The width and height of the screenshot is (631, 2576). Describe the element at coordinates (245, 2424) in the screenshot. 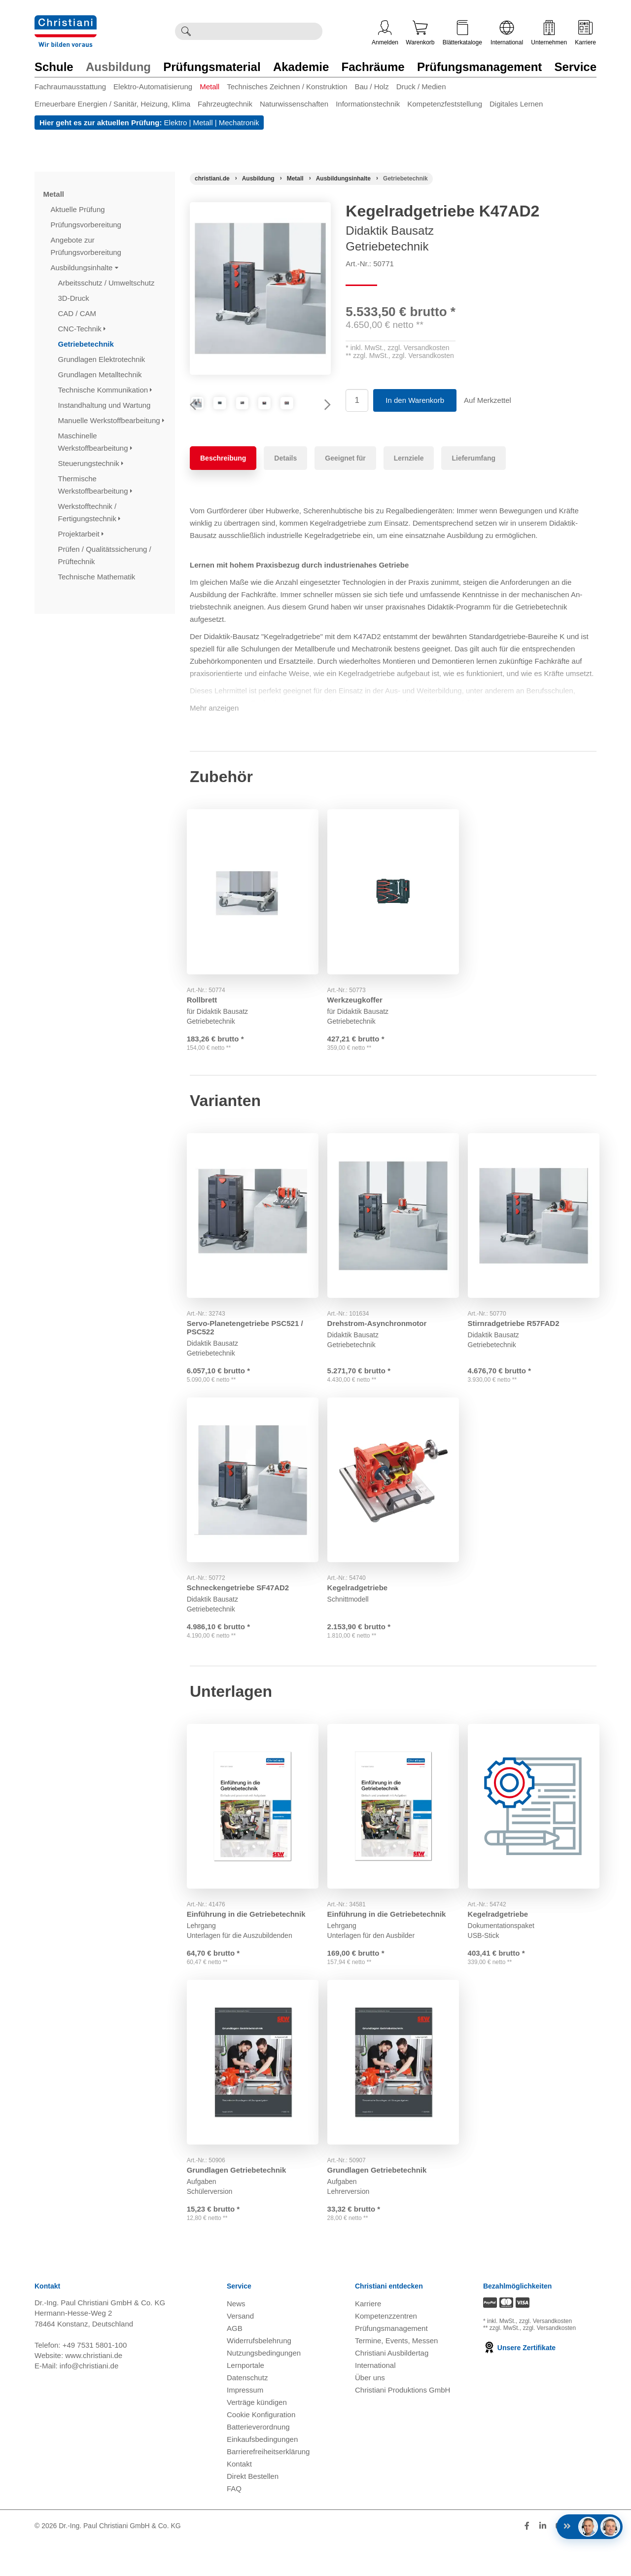

I see `Impressum` at that location.